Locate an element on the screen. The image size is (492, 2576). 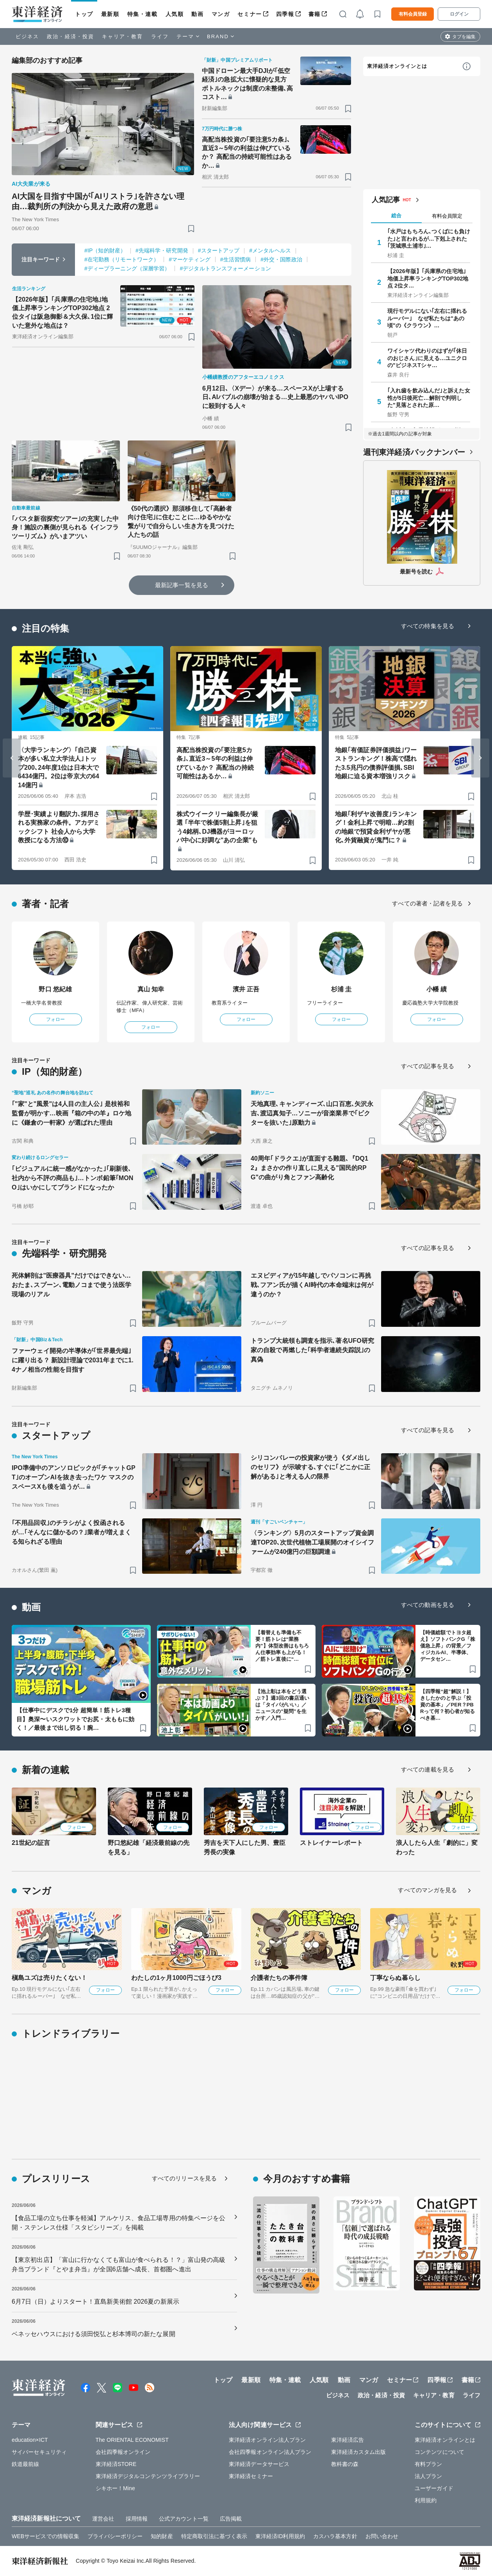
キャリア・教育 is located at coordinates (122, 36).